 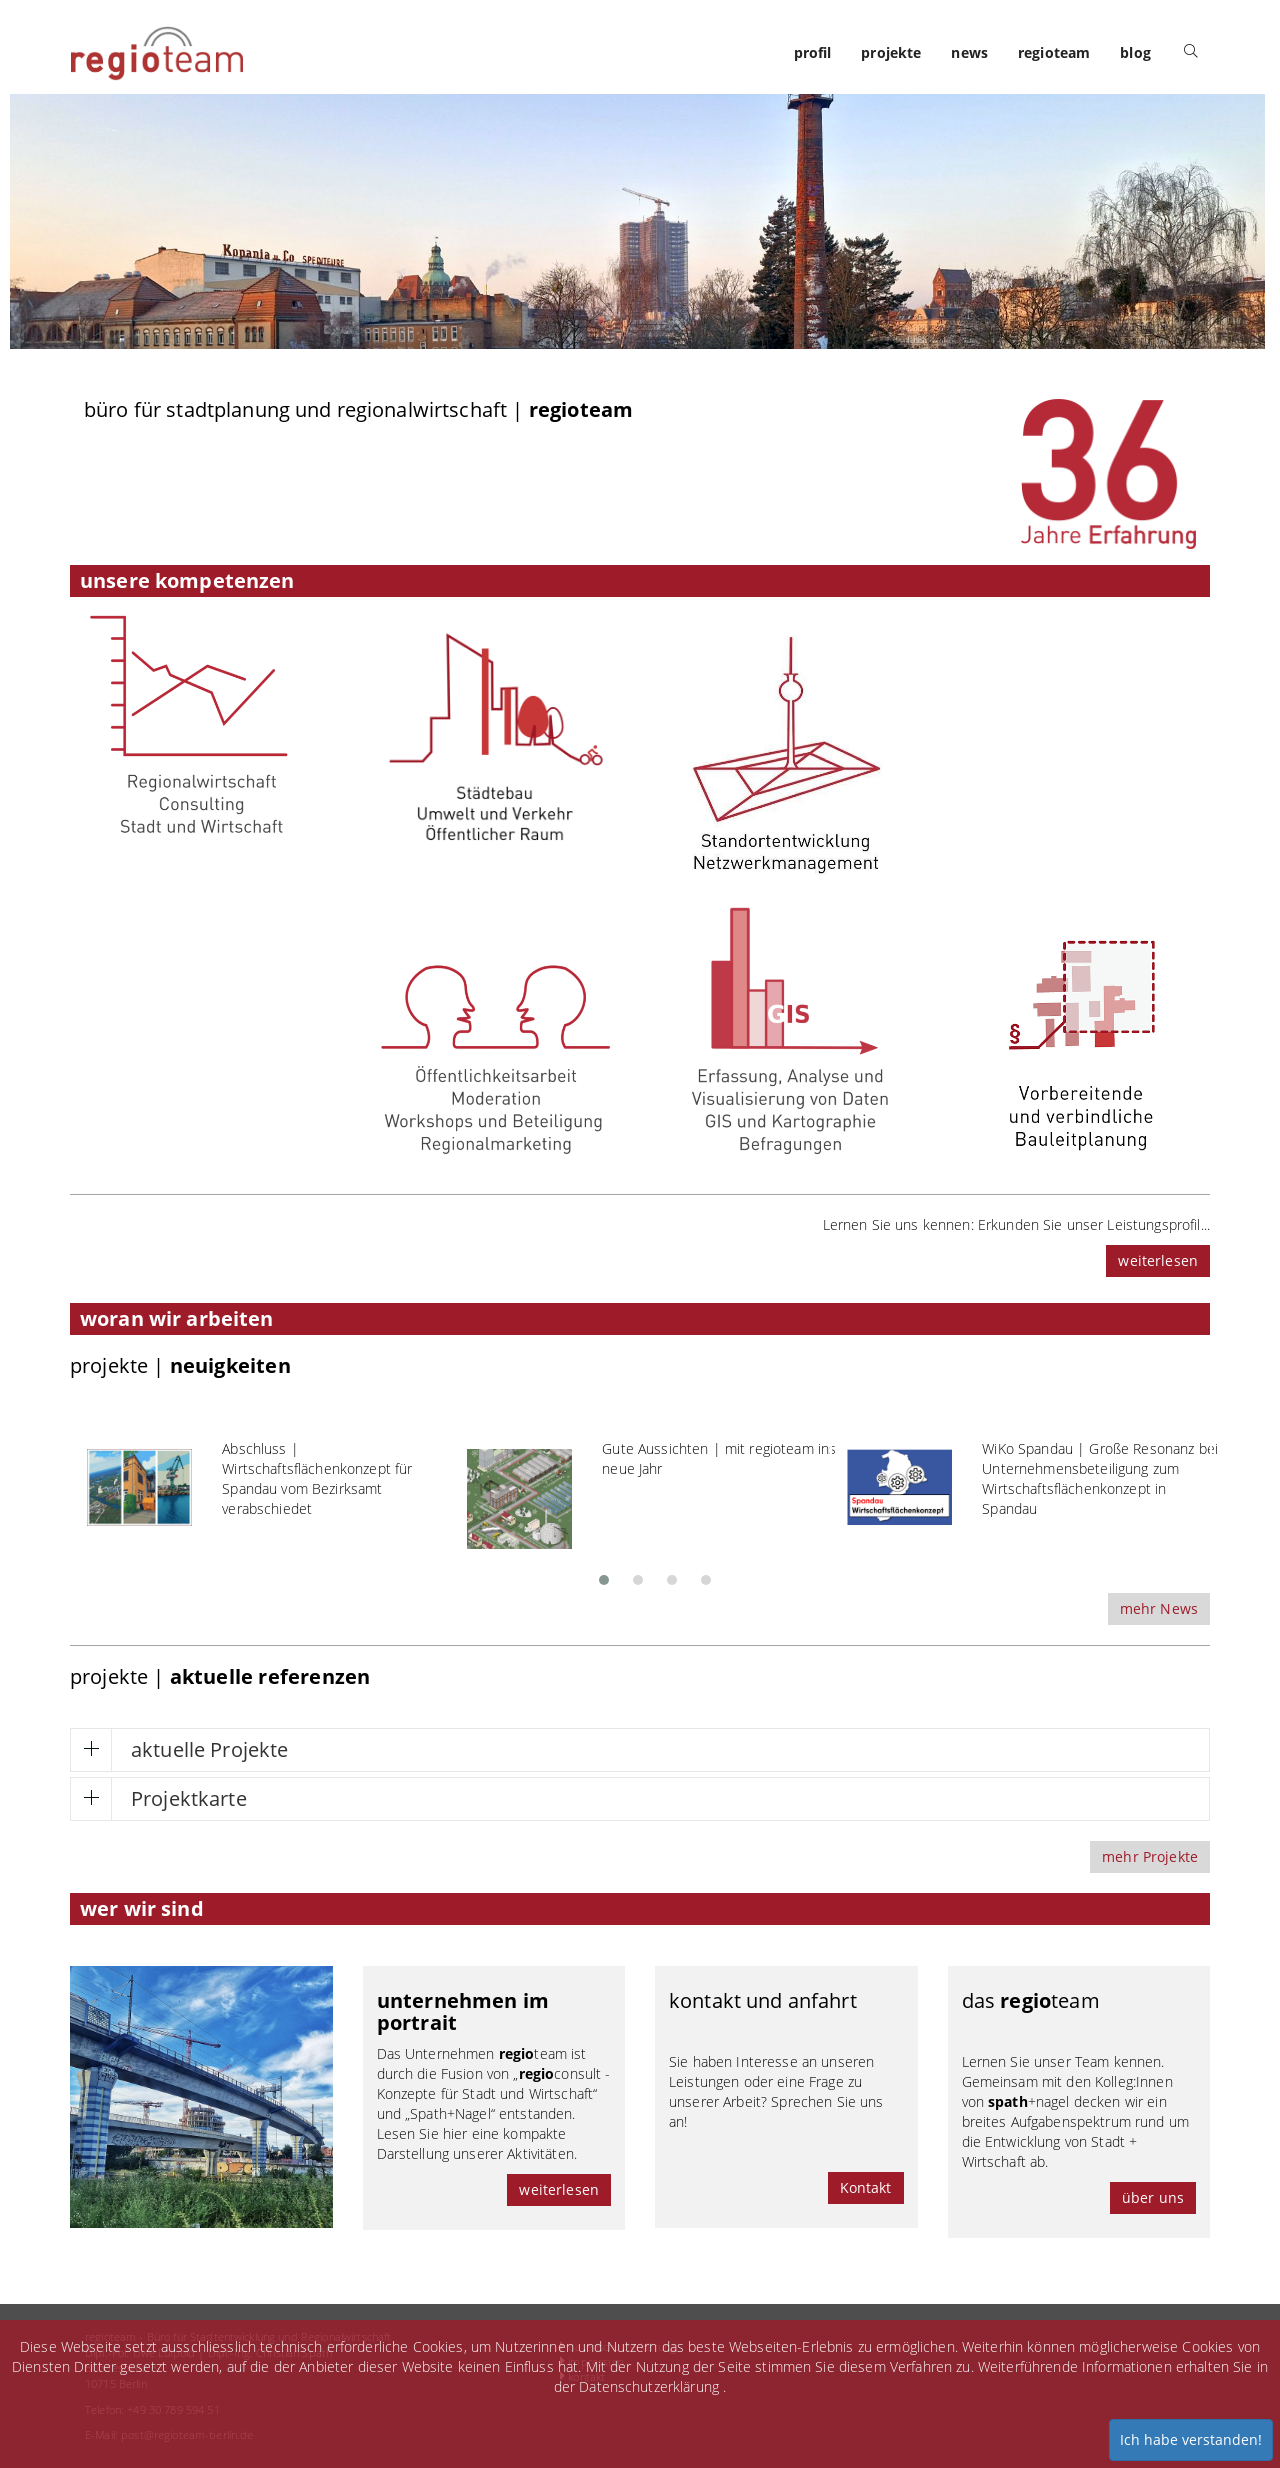 I want to click on [button], so click(x=604, y=1574).